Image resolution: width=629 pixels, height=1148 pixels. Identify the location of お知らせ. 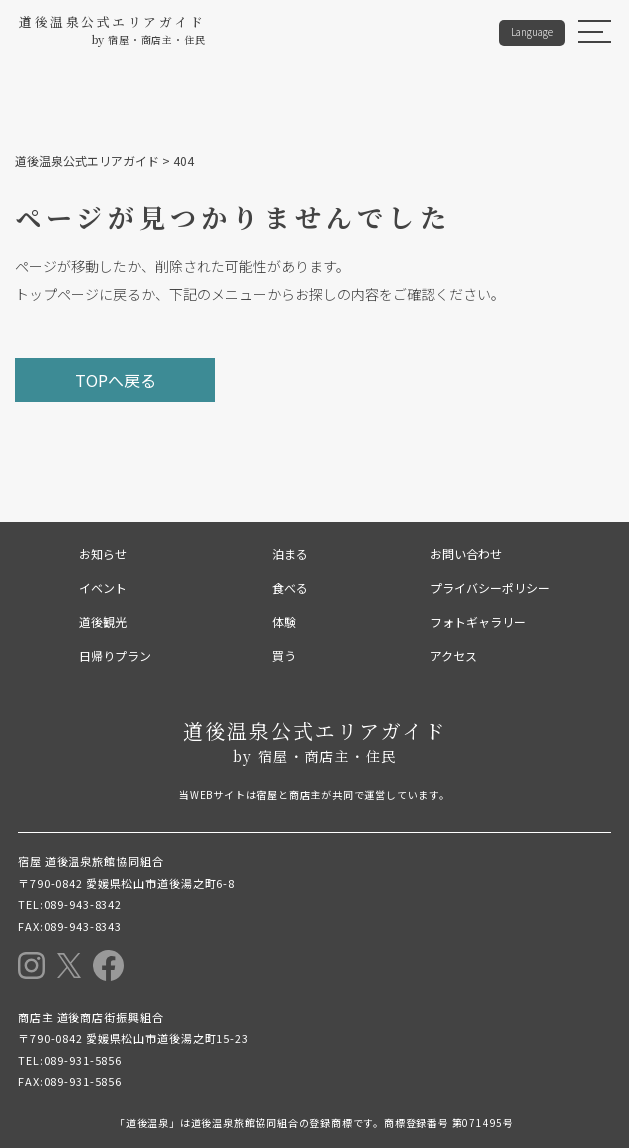
(103, 553).